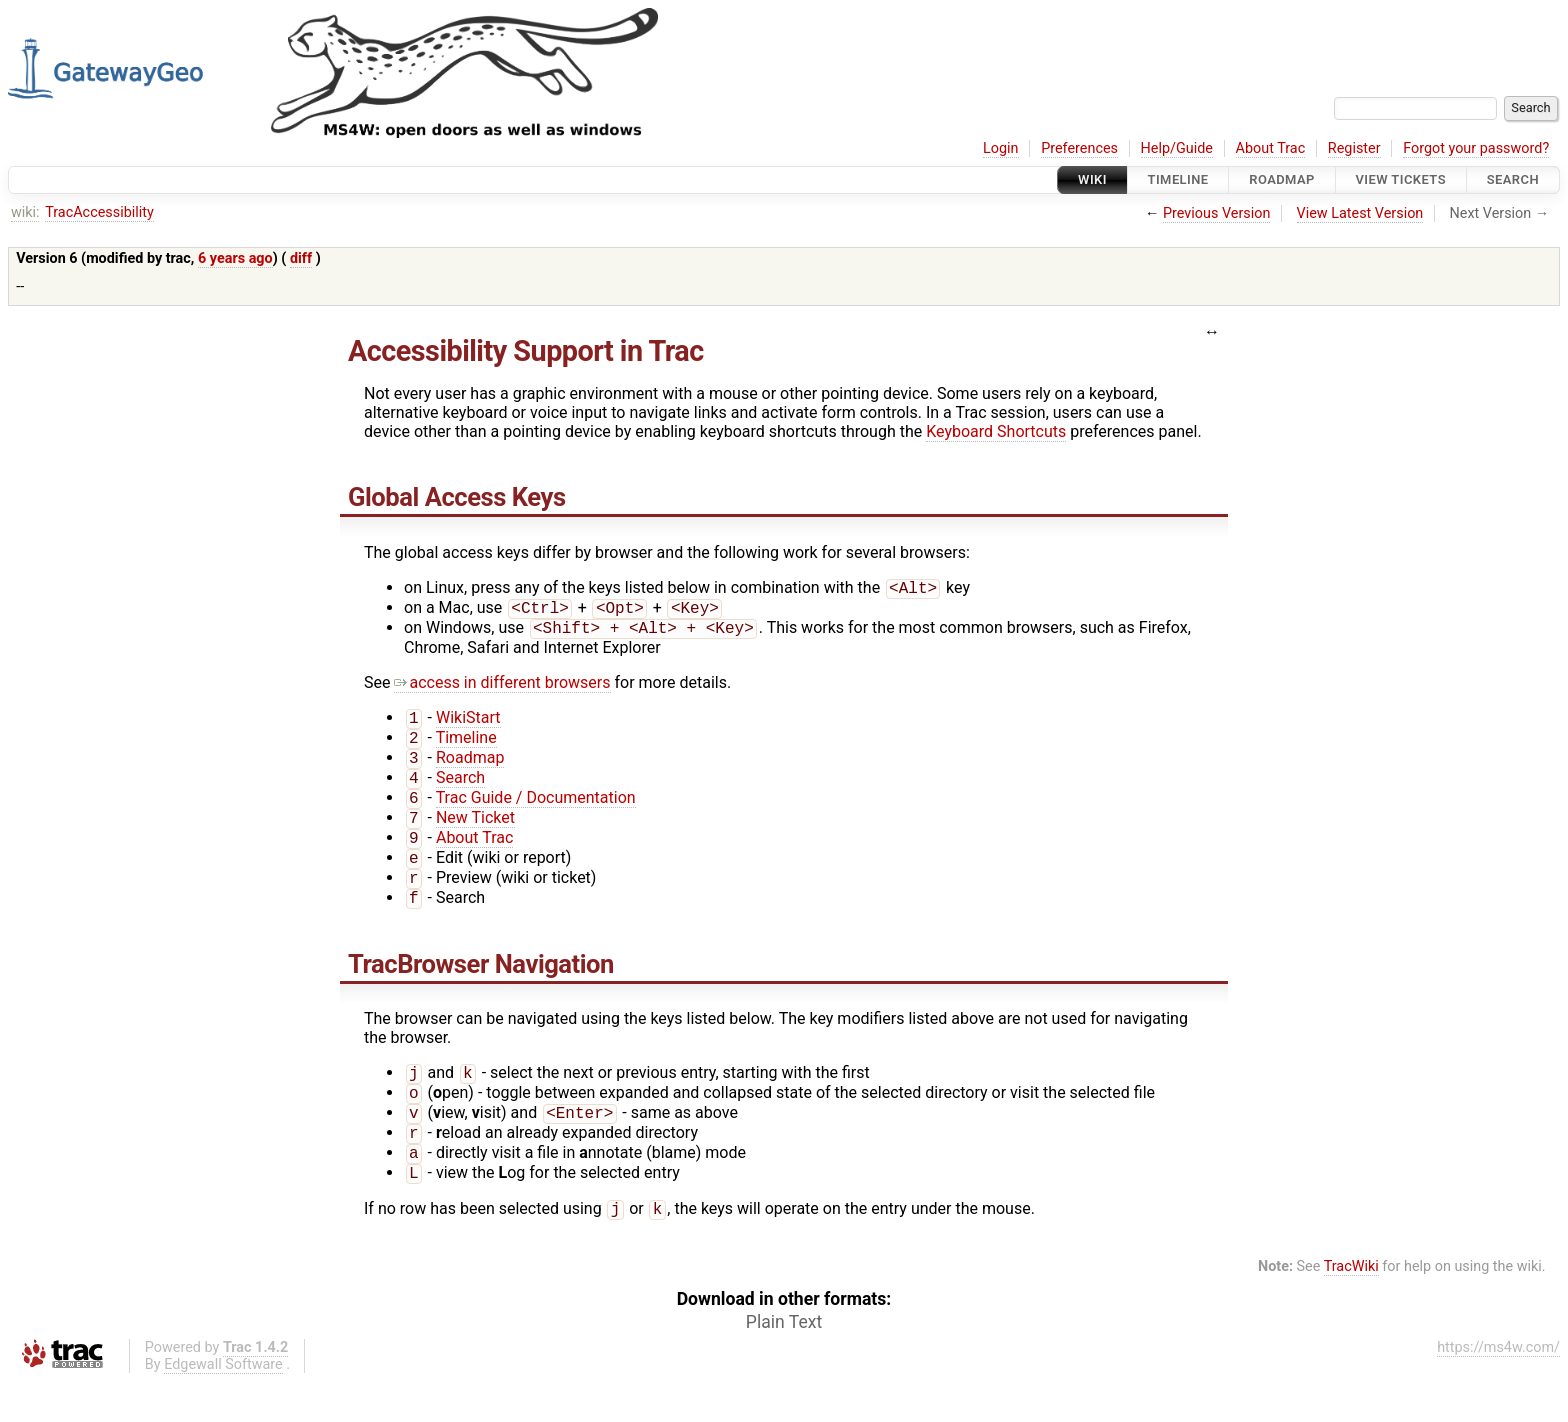  Describe the element at coordinates (468, 725) in the screenshot. I see `WikiStart` at that location.